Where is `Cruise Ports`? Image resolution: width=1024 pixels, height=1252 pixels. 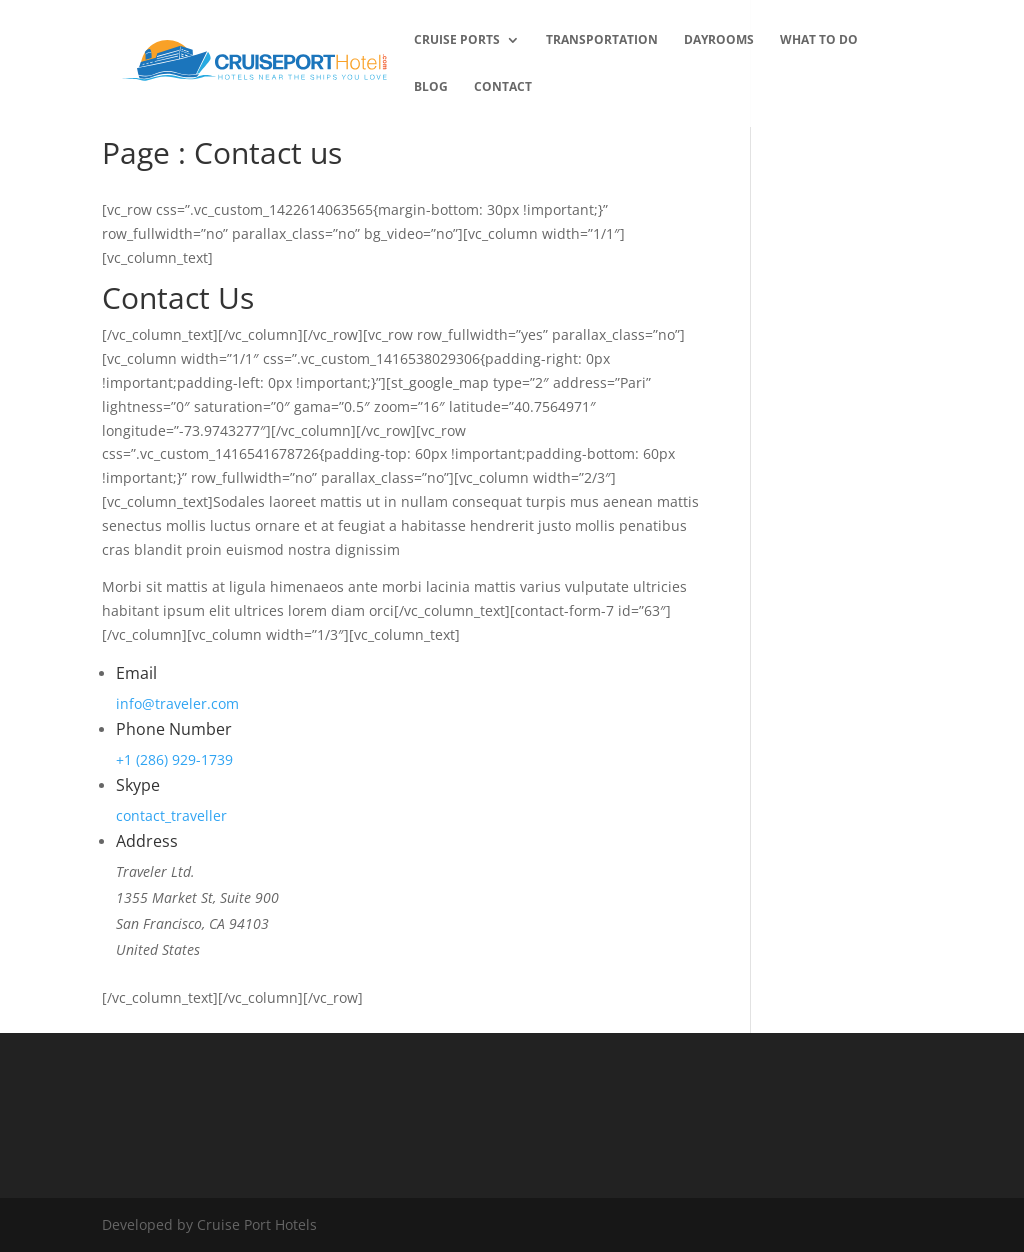
Cruise Ports is located at coordinates (457, 40).